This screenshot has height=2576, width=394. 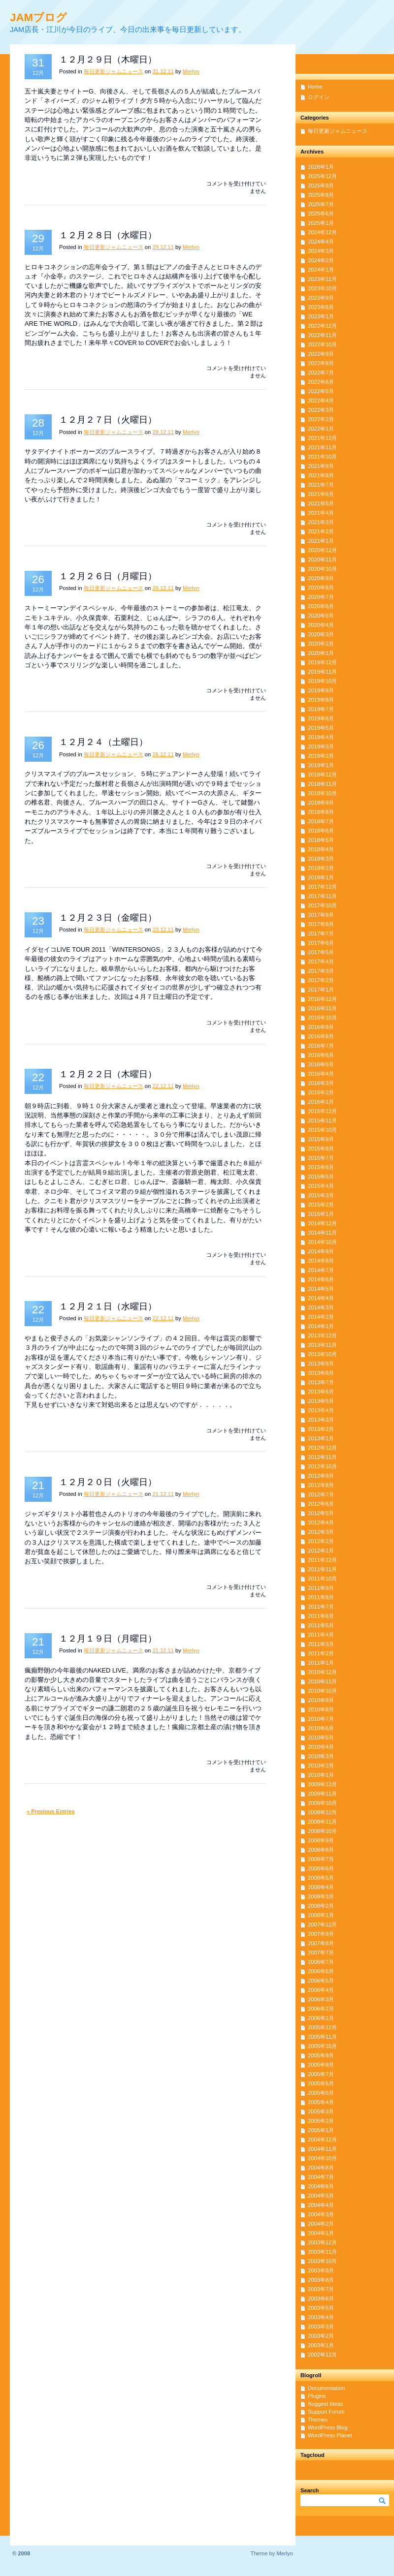 What do you see at coordinates (315, 87) in the screenshot?
I see `Home` at bounding box center [315, 87].